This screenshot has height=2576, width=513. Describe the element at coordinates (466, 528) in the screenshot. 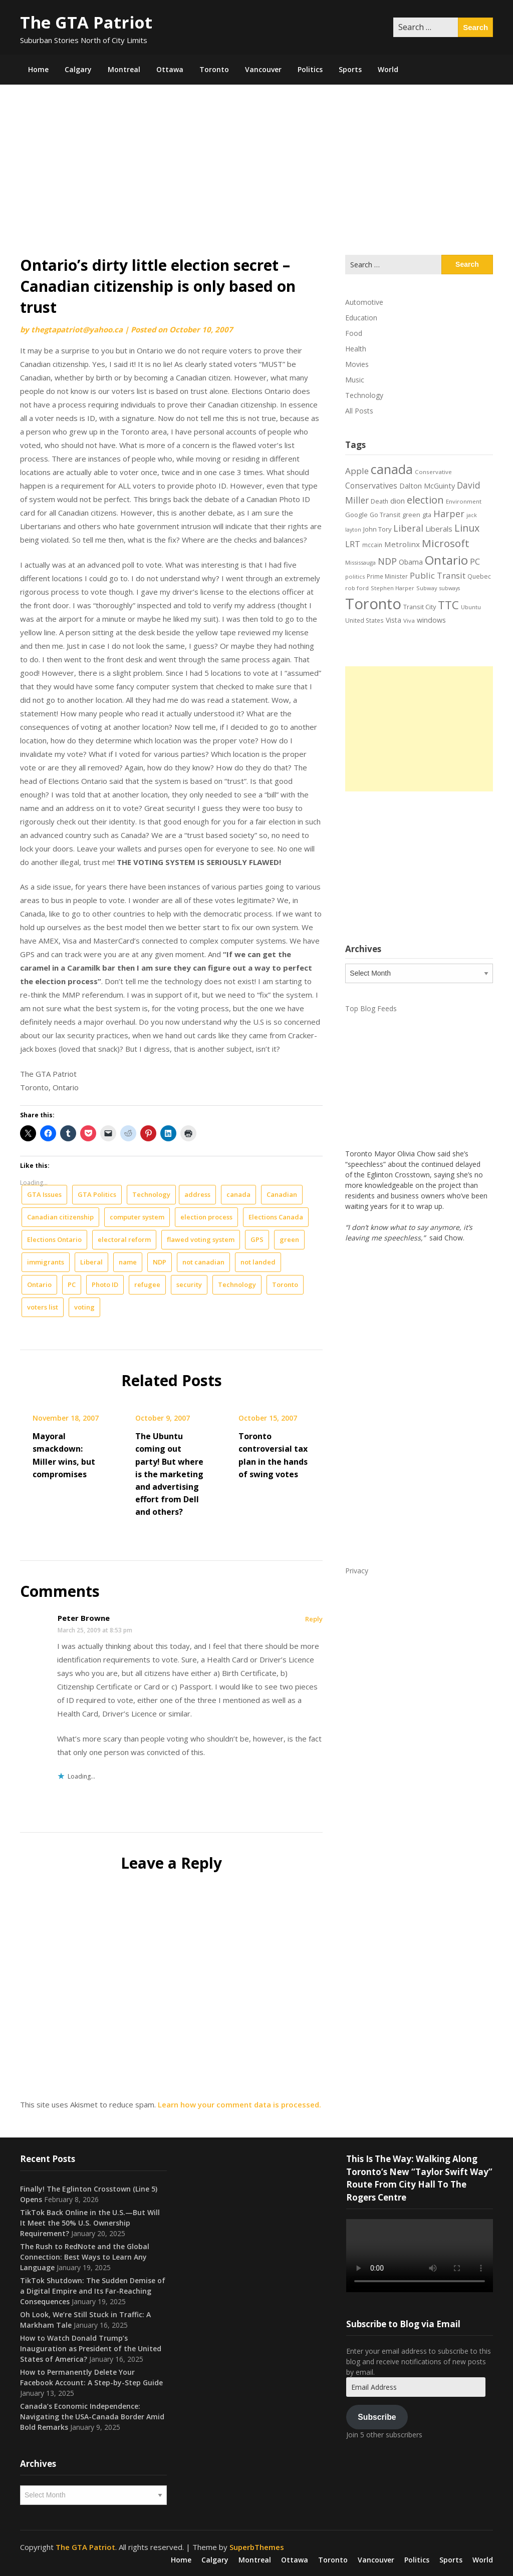

I see `Linux [Linux (54 items)]` at that location.